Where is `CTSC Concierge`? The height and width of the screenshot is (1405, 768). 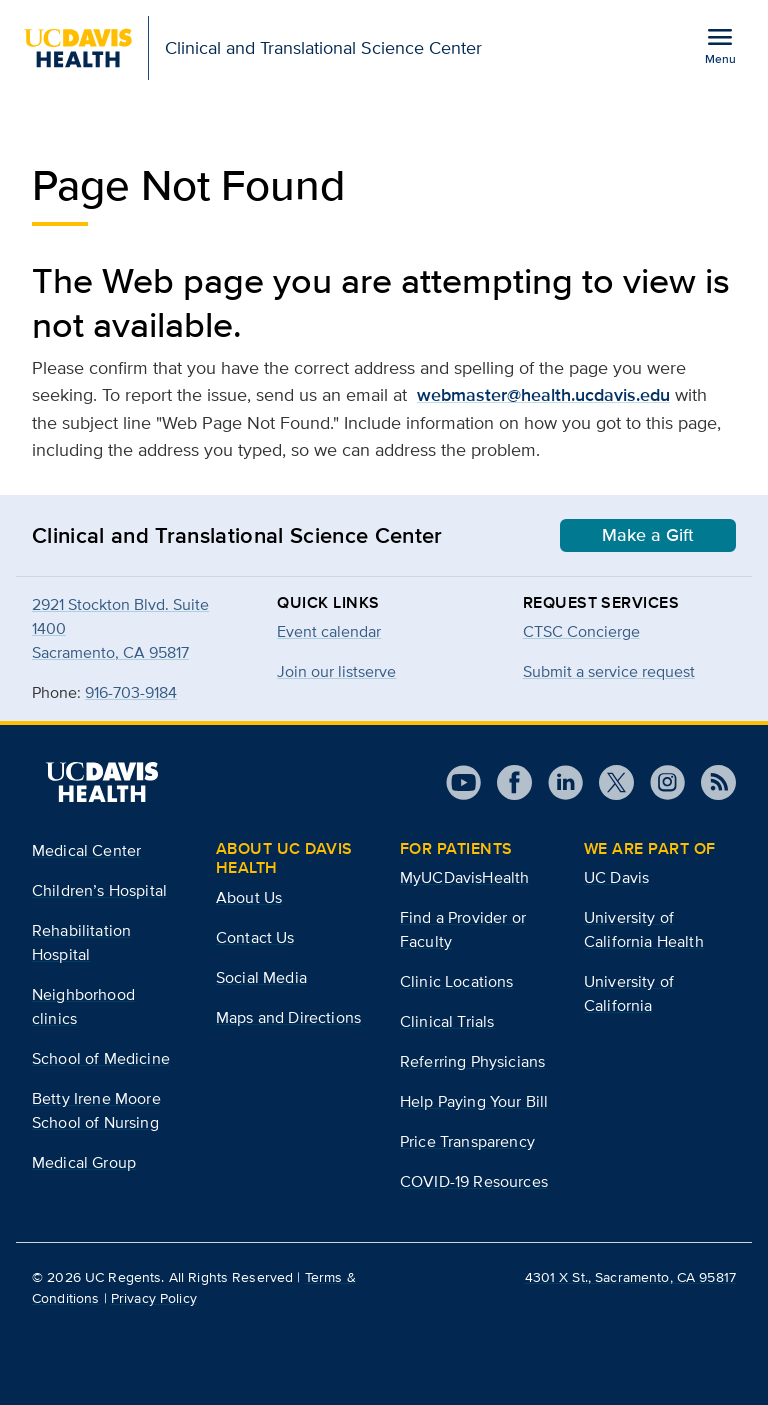 CTSC Concierge is located at coordinates (581, 631).